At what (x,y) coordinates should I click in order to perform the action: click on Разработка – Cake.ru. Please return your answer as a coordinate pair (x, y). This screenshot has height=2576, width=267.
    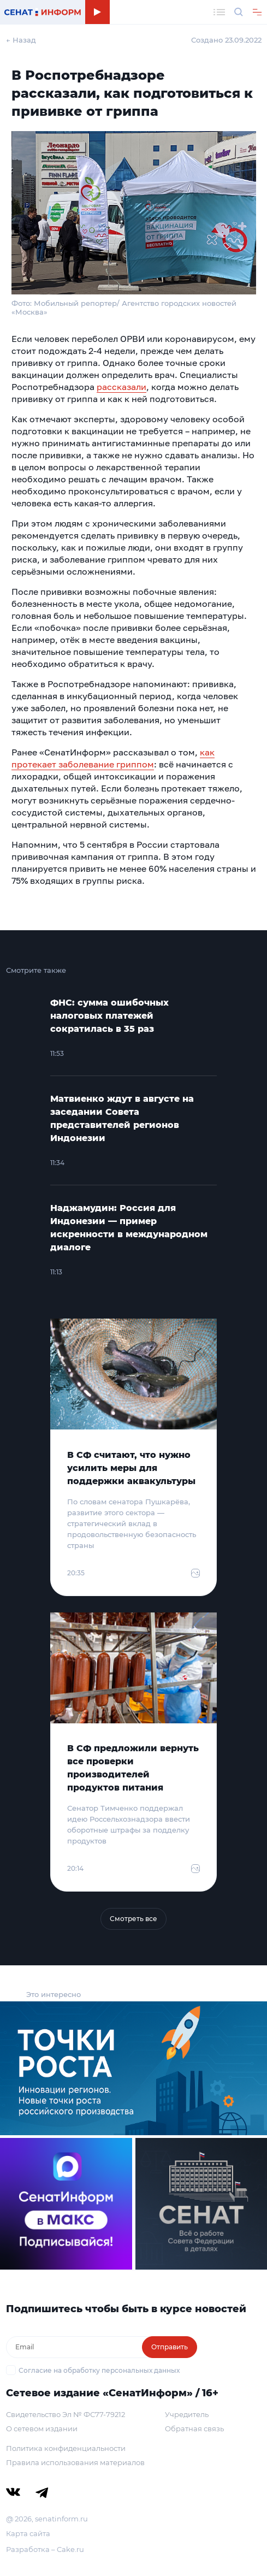
    Looking at the image, I should click on (45, 2549).